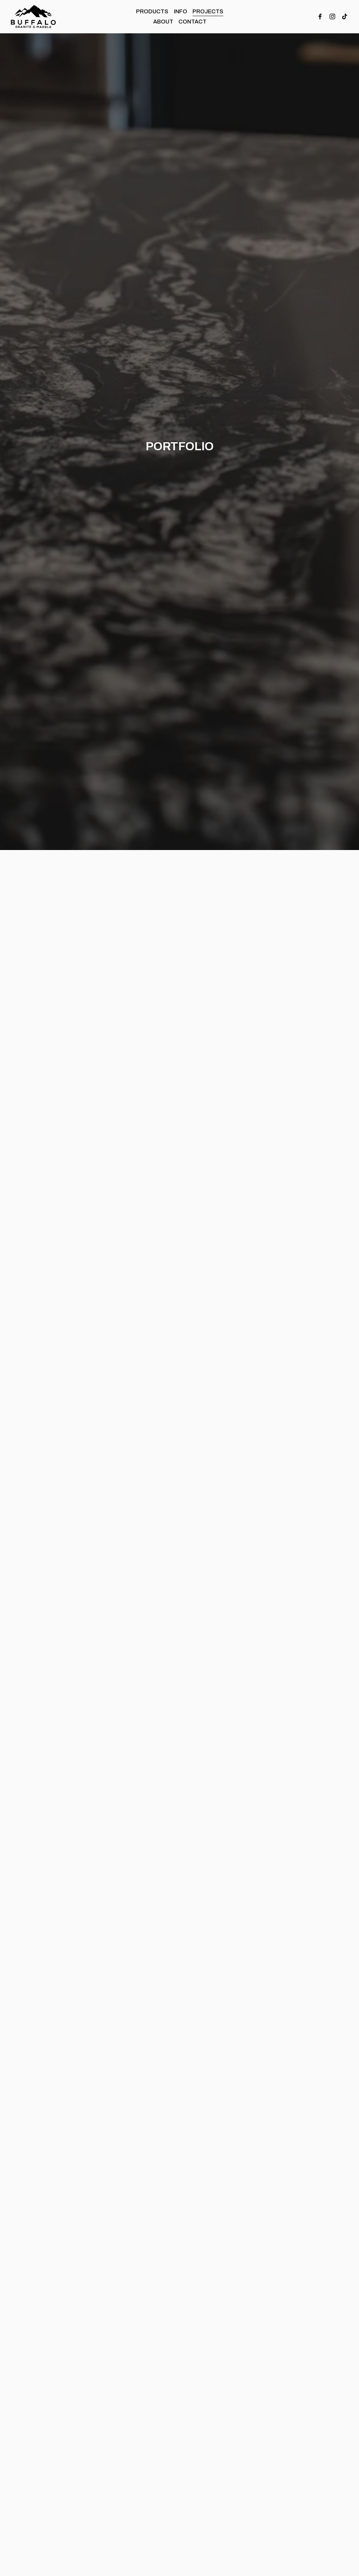  Describe the element at coordinates (152, 11) in the screenshot. I see `PRODUCTS` at that location.